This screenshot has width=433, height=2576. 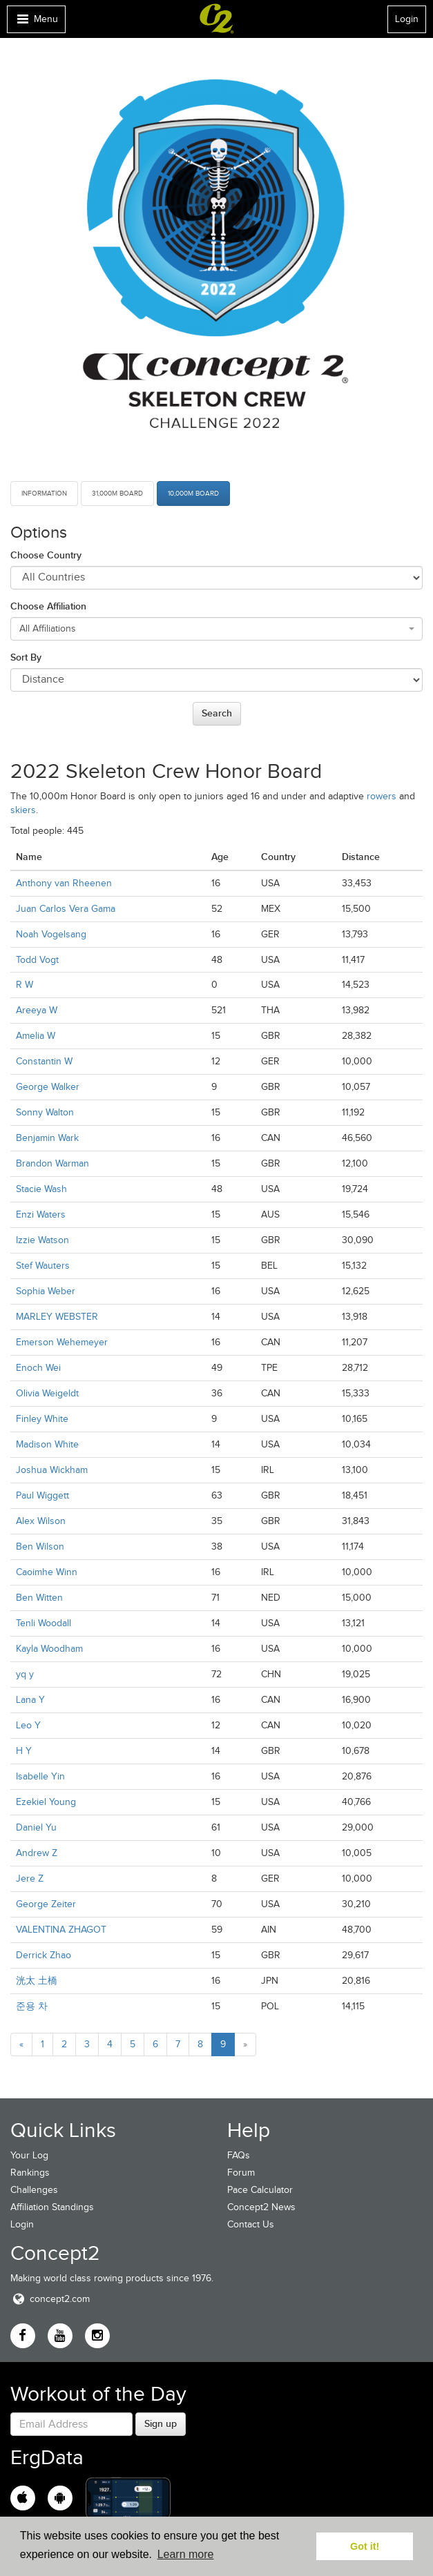 What do you see at coordinates (261, 2207) in the screenshot?
I see `Concept2 News` at bounding box center [261, 2207].